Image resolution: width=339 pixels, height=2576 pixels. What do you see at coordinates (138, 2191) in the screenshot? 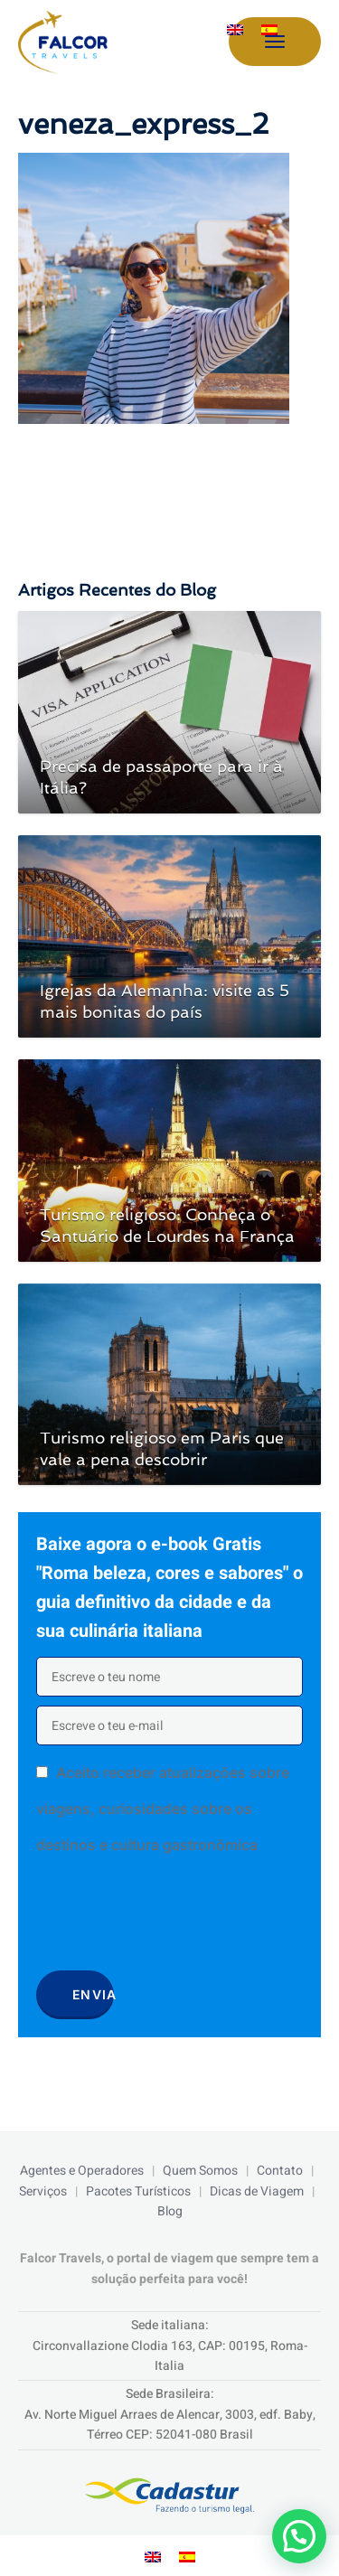
I see `Pacotes Turísticos` at bounding box center [138, 2191].